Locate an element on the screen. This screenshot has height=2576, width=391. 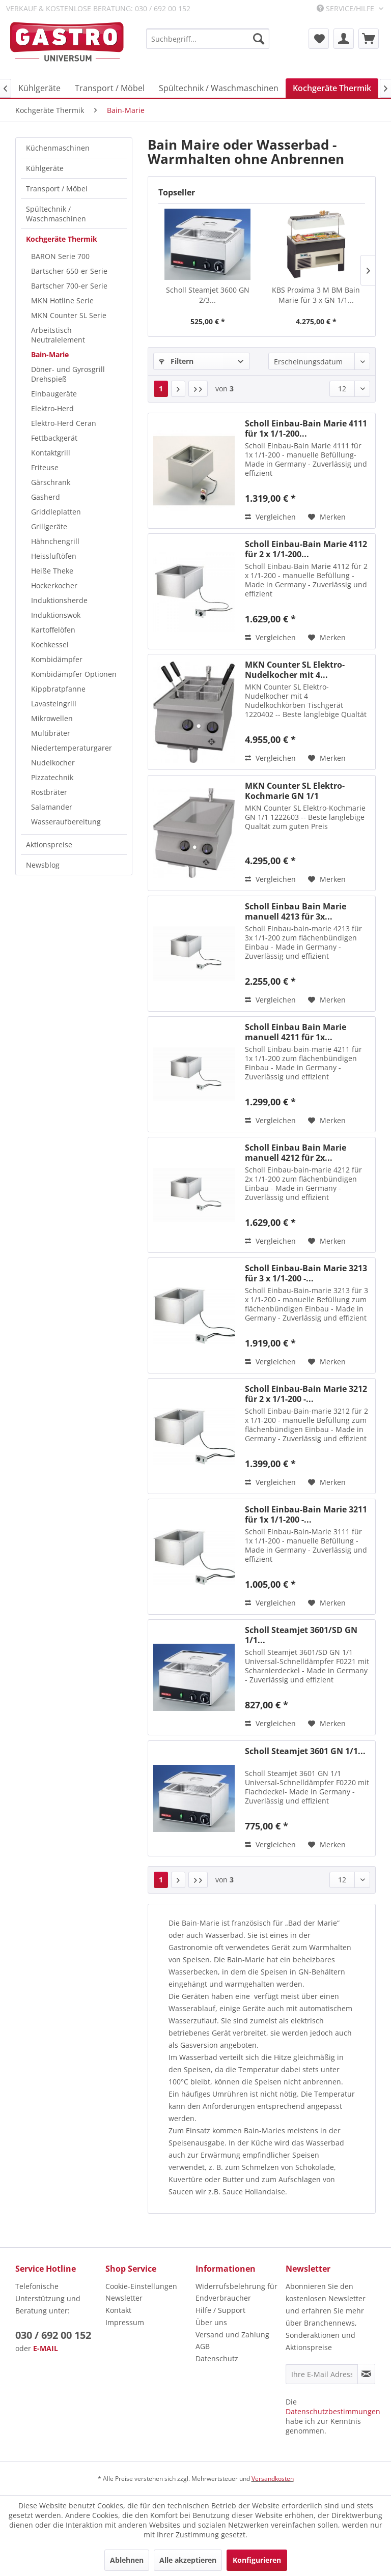
Einbaugeräte is located at coordinates (54, 393).